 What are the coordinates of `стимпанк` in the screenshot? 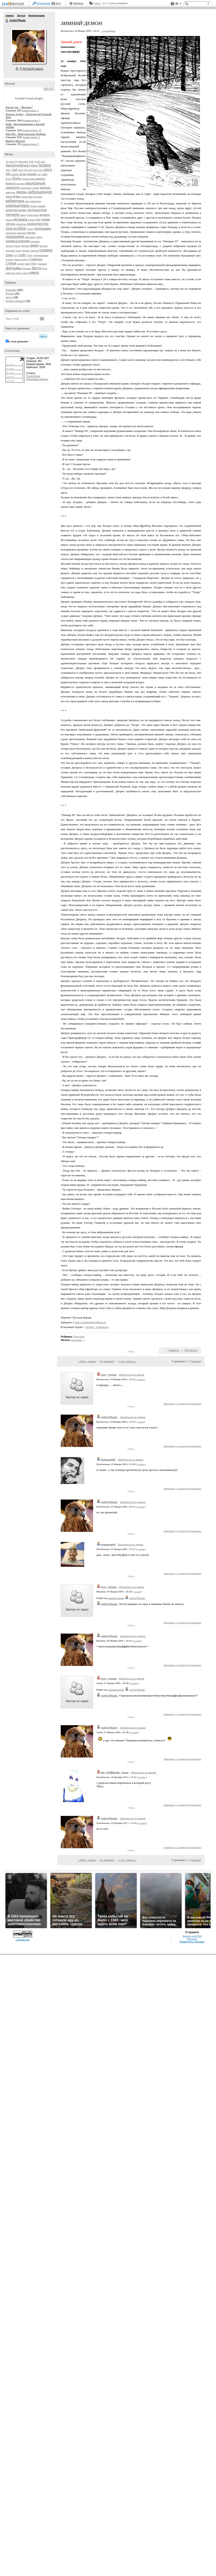 It's located at (35, 259).